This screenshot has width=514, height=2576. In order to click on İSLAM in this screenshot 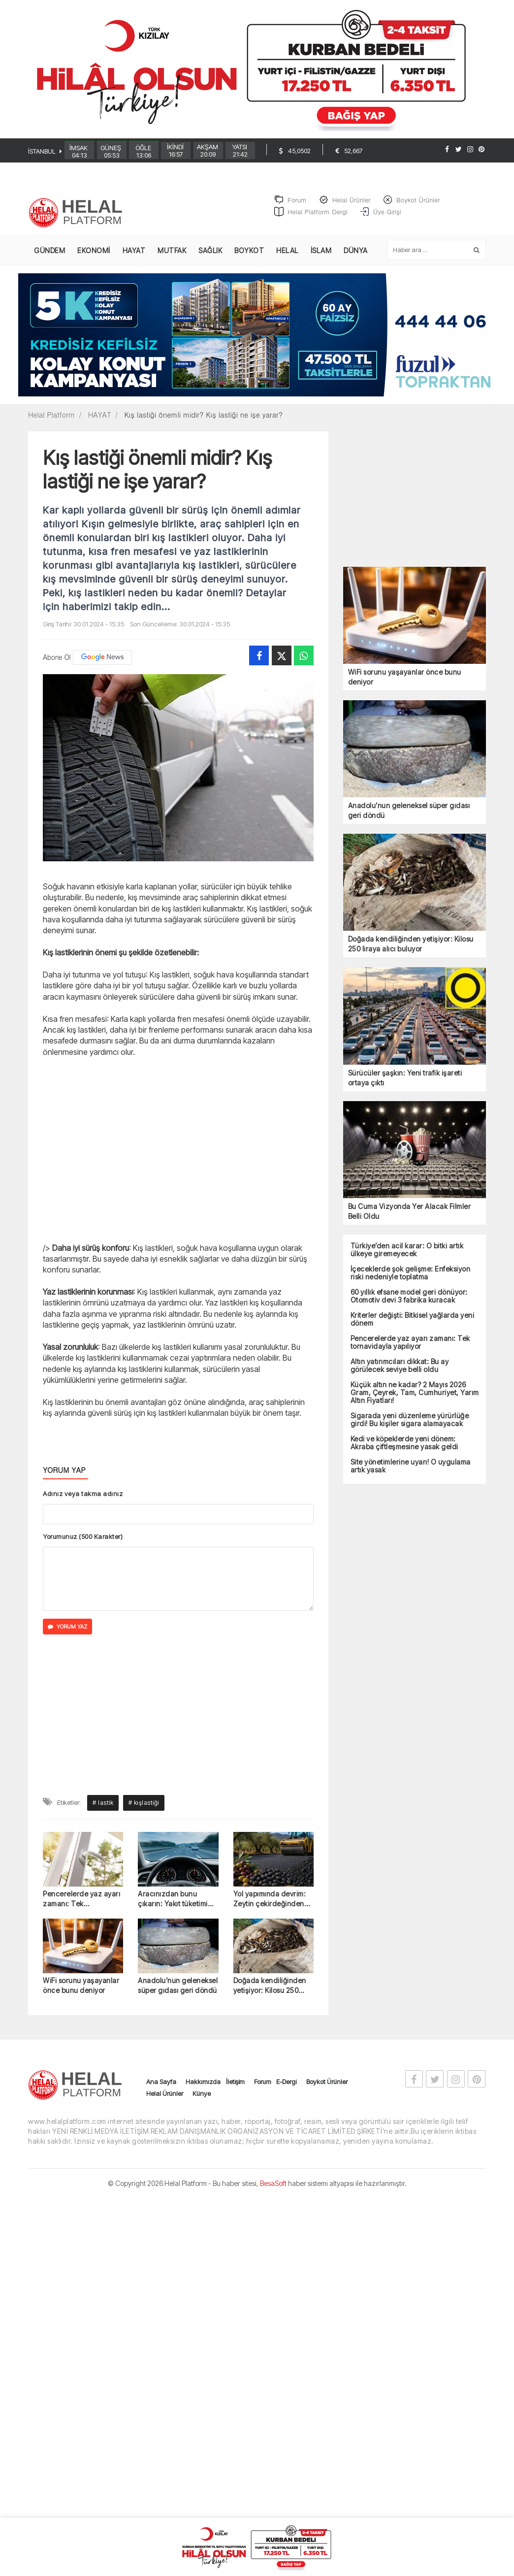, I will do `click(321, 259)`.